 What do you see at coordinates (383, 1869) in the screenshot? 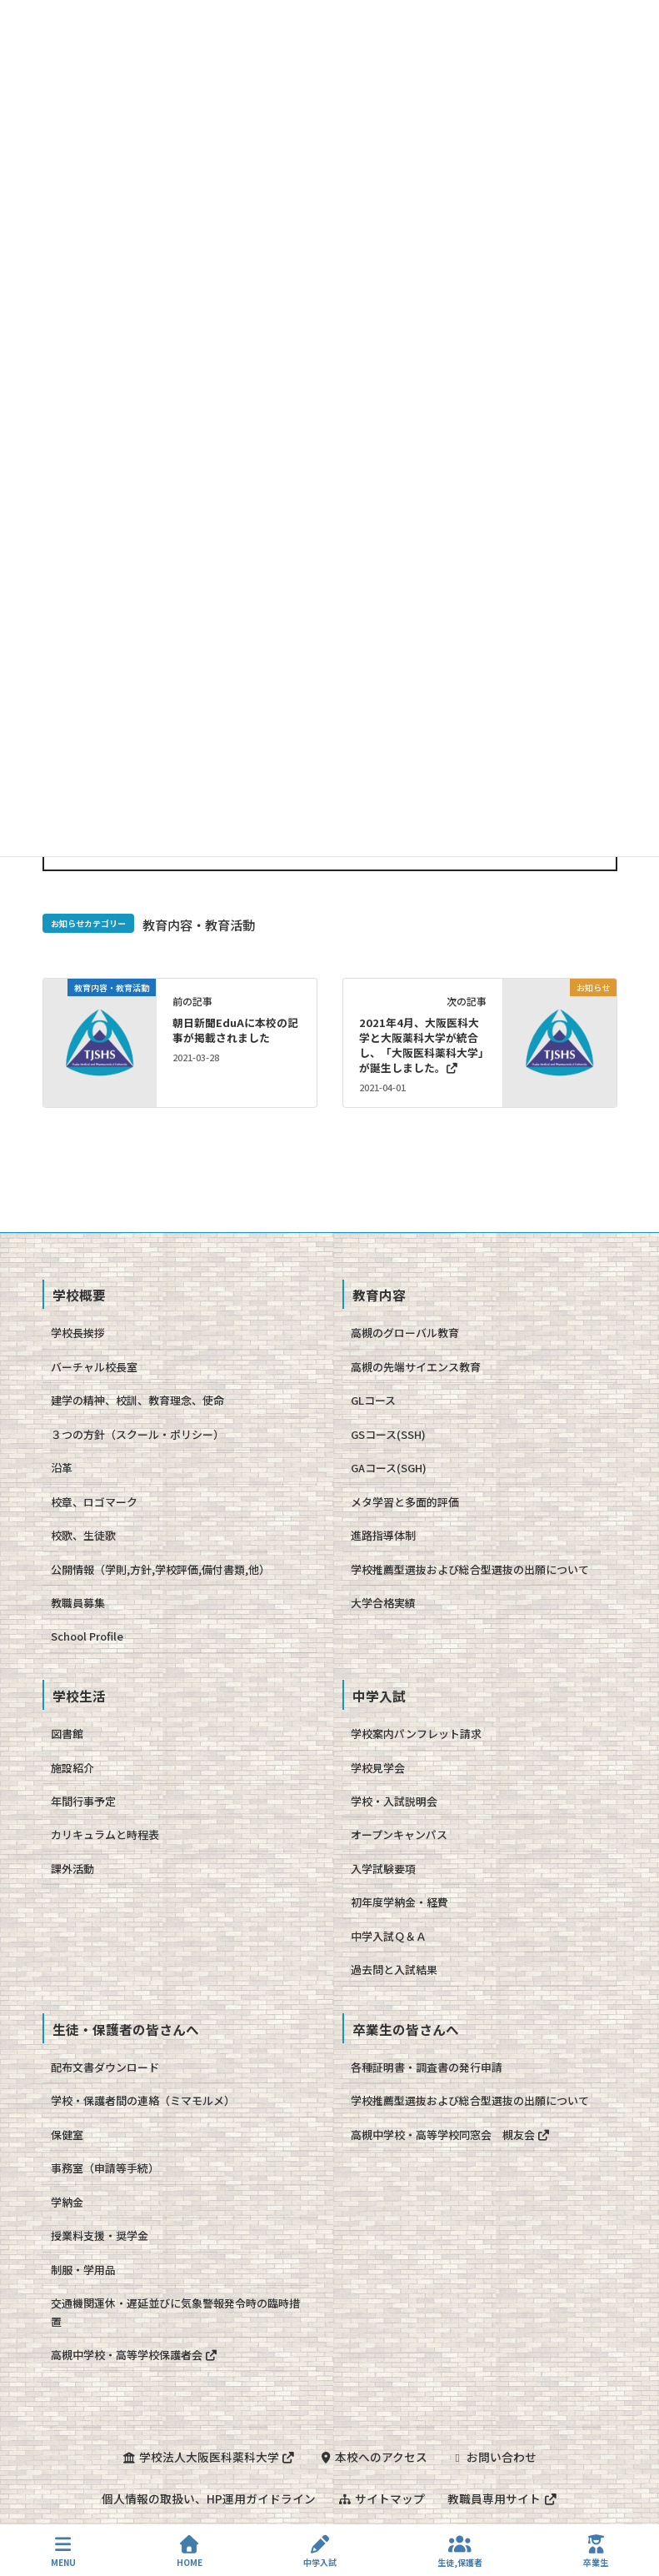
I see `入学試験要項` at bounding box center [383, 1869].